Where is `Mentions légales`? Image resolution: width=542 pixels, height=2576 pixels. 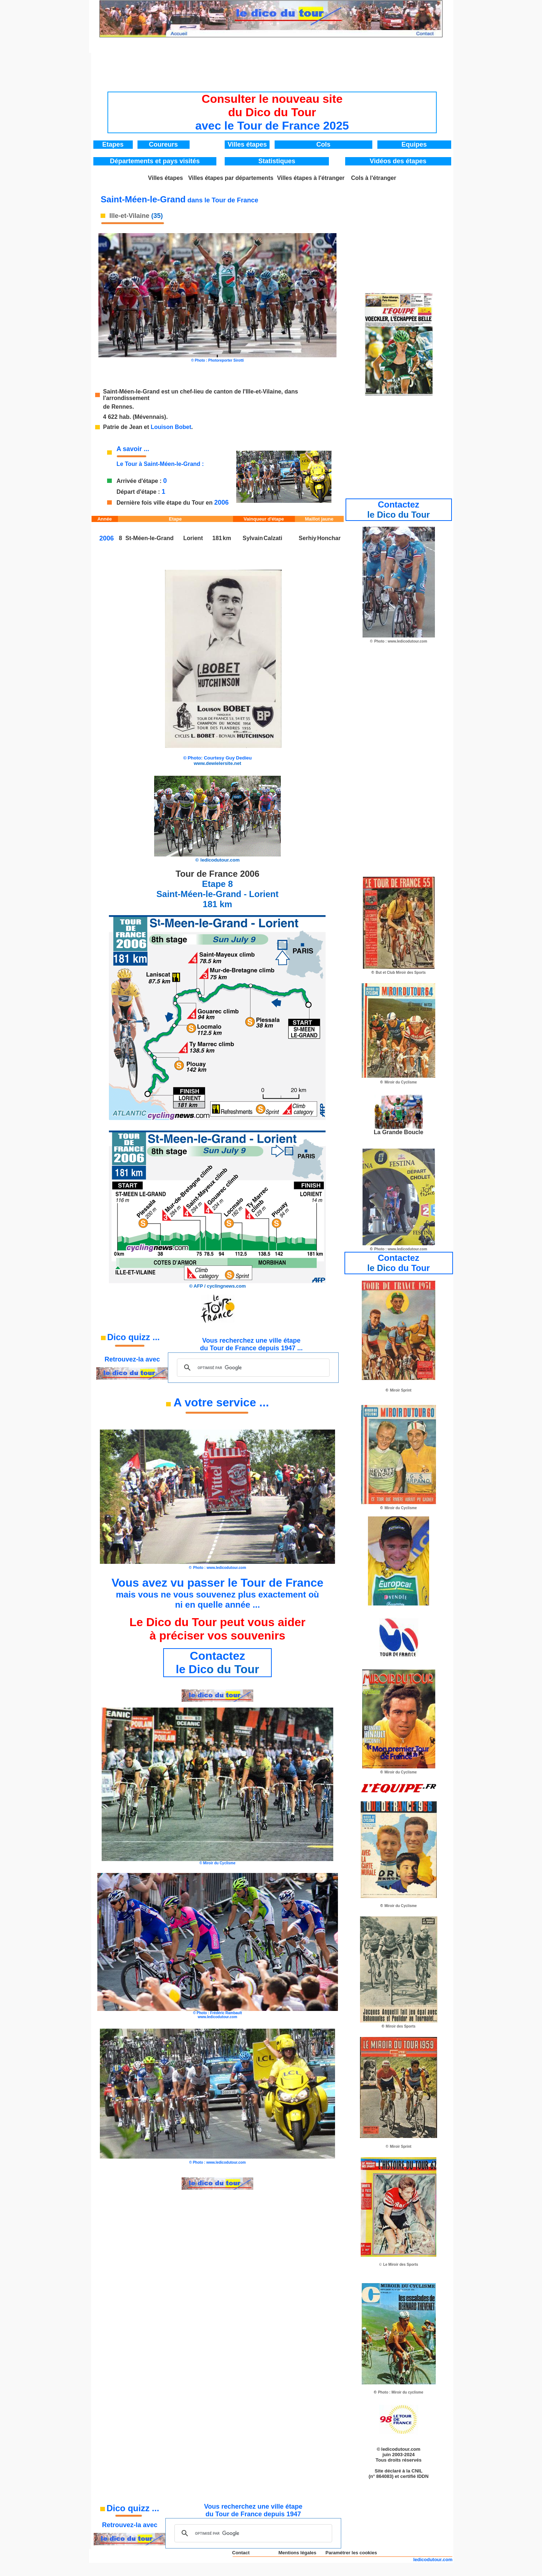
Mentions légales is located at coordinates (297, 2552).